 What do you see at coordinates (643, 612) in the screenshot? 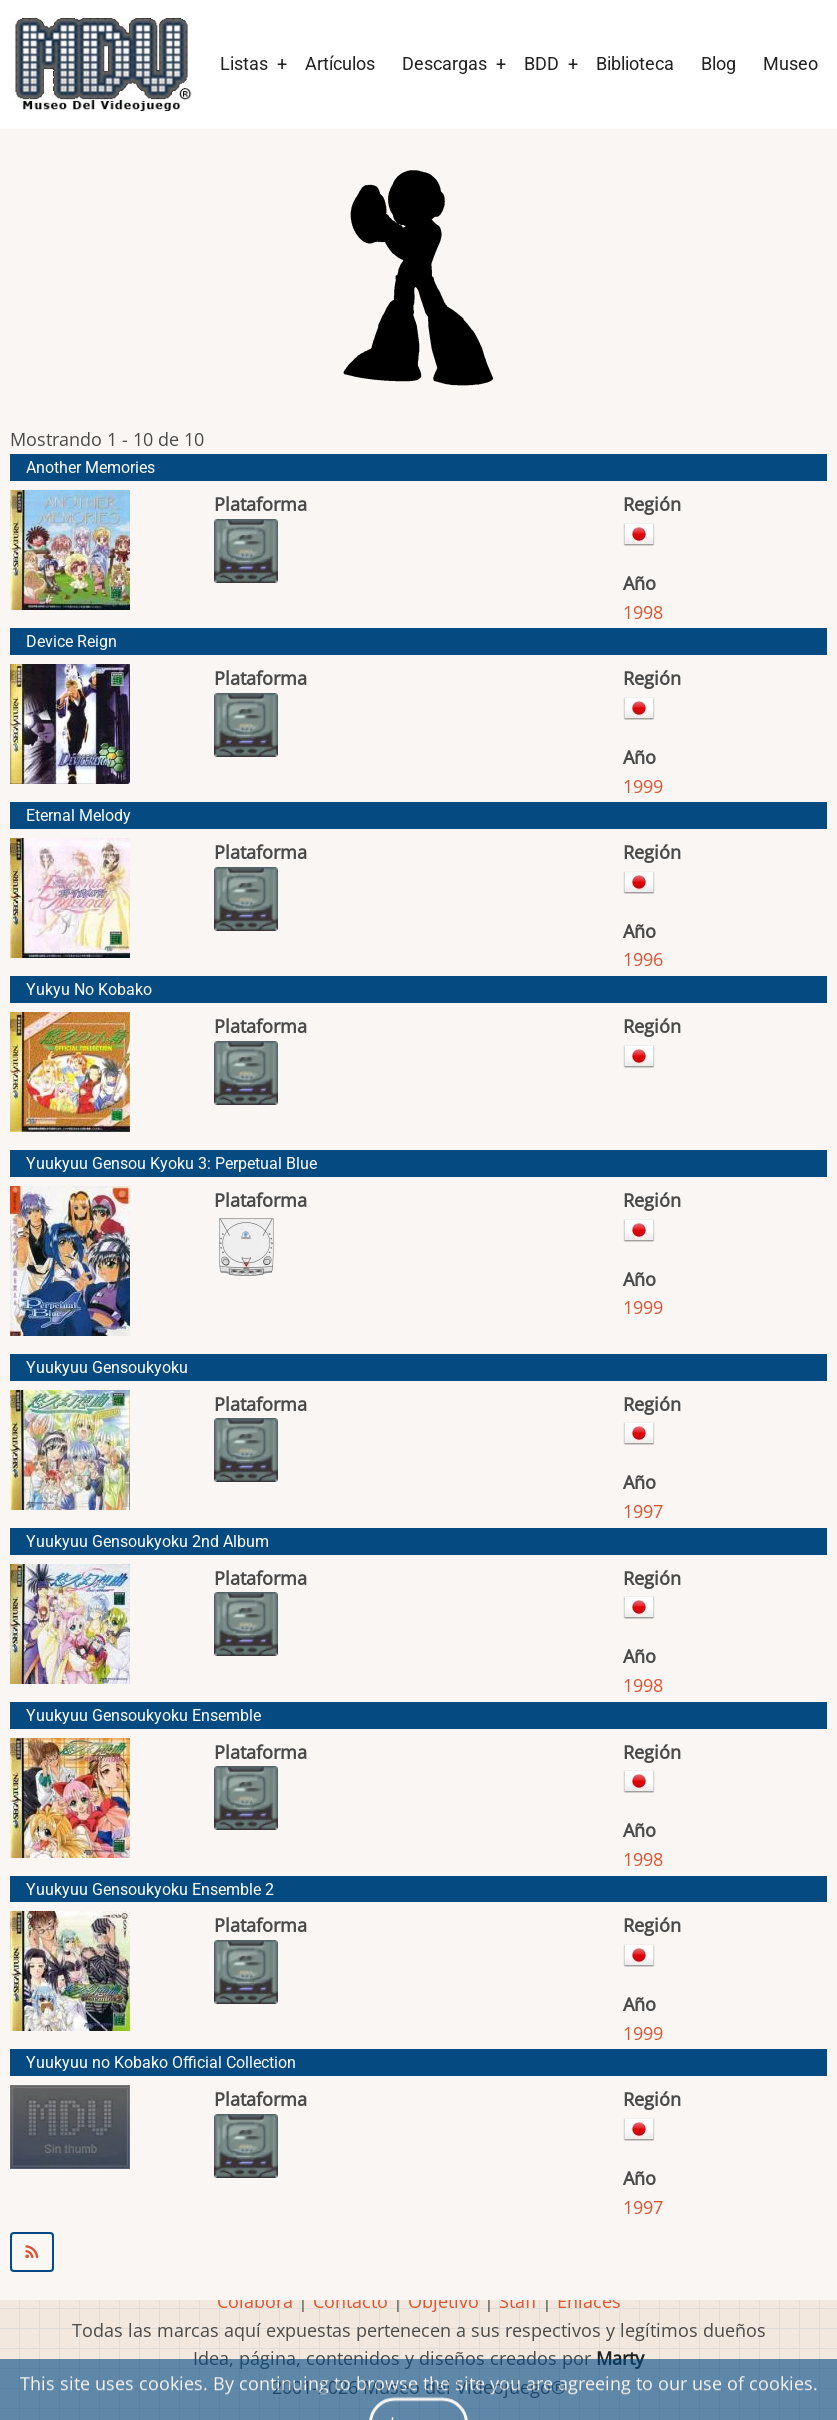
I see `1998` at bounding box center [643, 612].